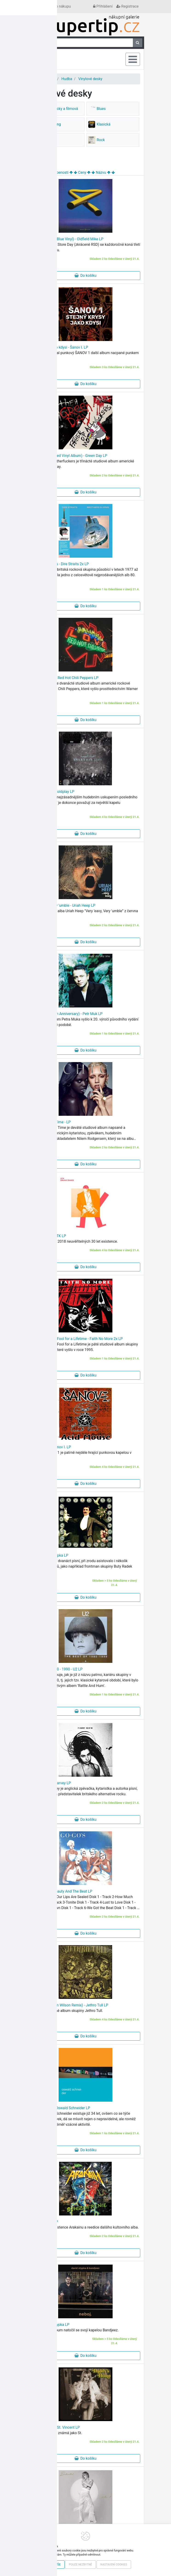 This screenshot has height=2576, width=171. I want to click on Povolit vše, so click(52, 2564).